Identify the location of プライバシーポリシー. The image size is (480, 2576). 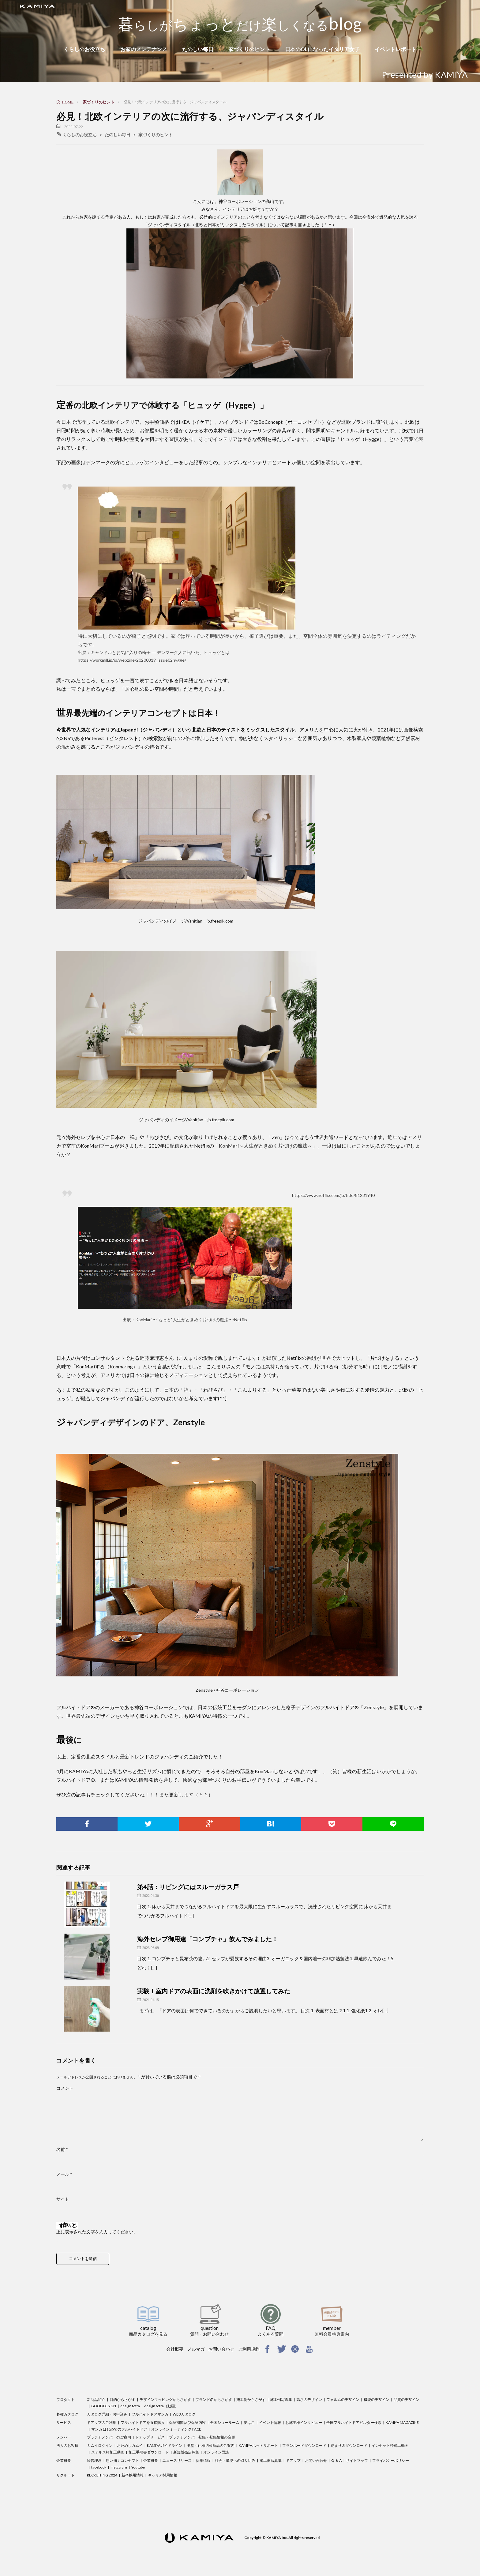
(390, 2460).